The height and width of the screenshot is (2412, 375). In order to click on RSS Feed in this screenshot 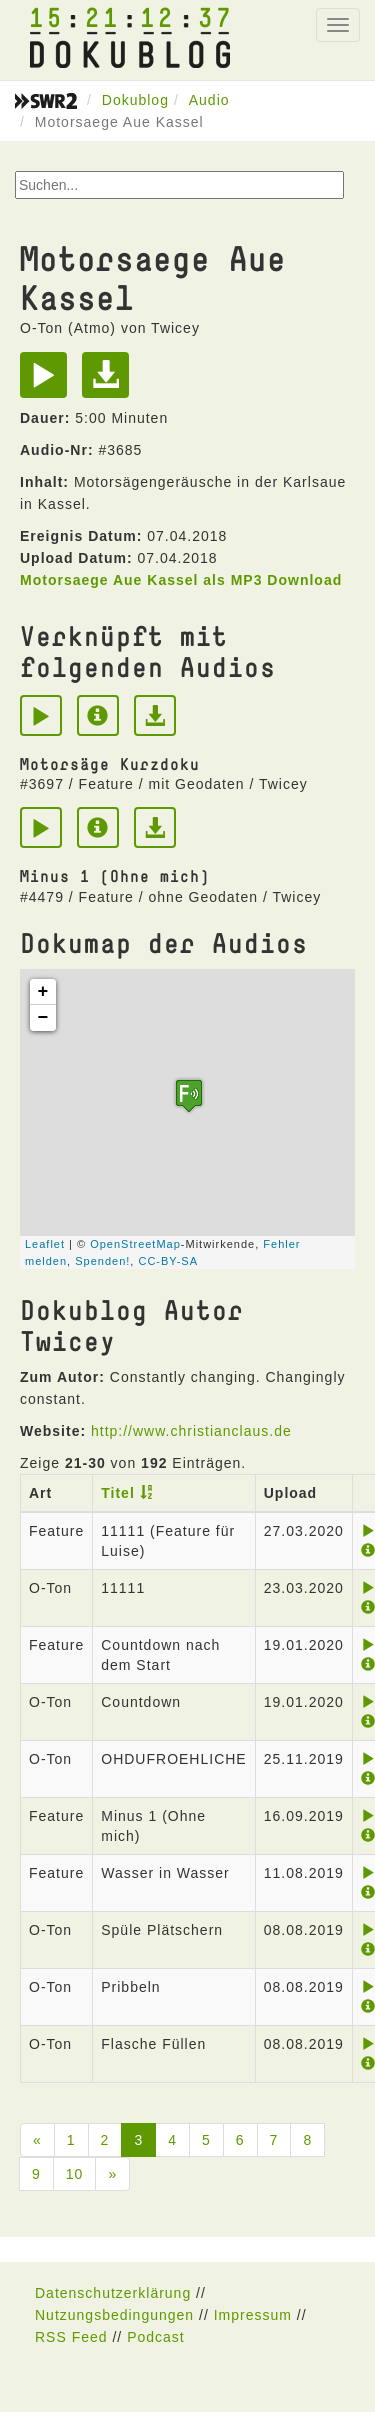, I will do `click(71, 2337)`.